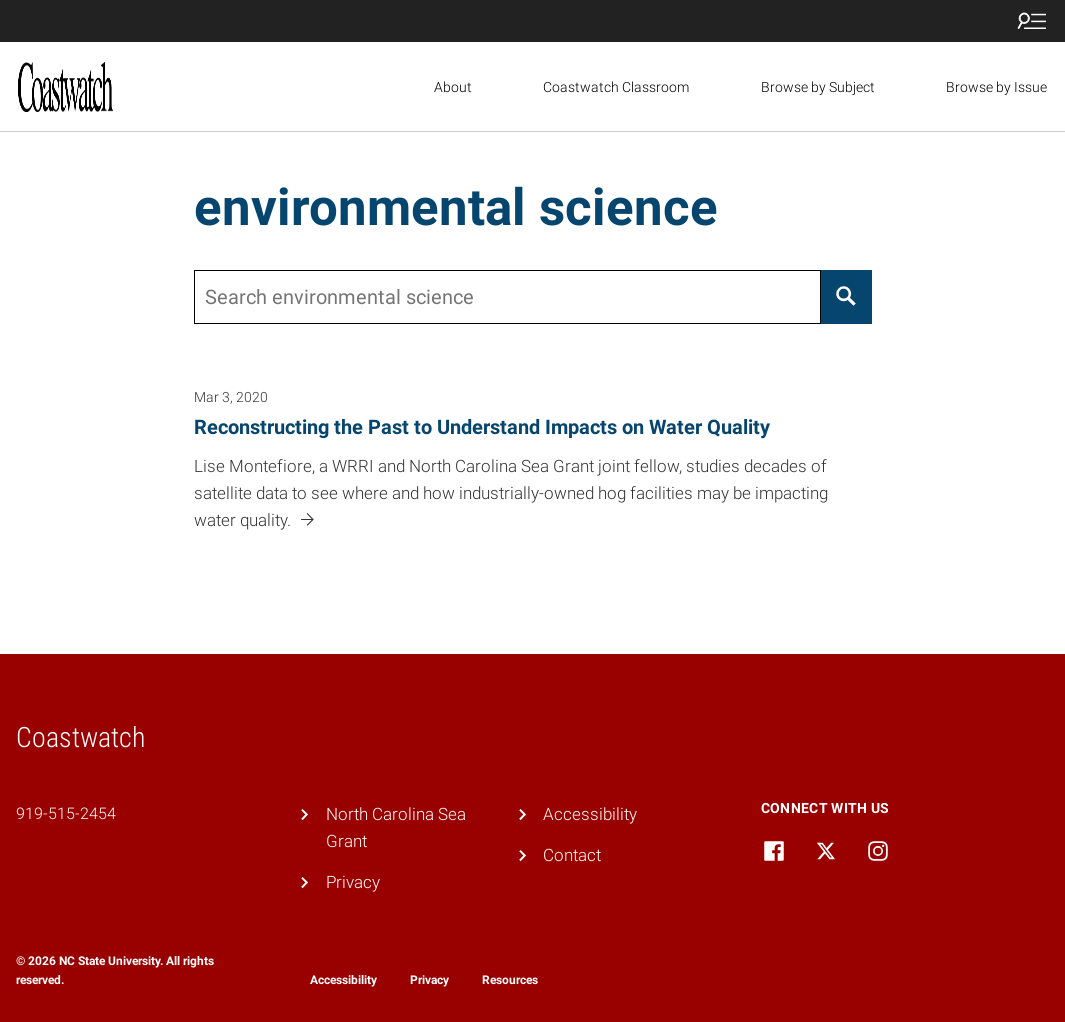  What do you see at coordinates (846, 297) in the screenshot?
I see `[Search]` at bounding box center [846, 297].